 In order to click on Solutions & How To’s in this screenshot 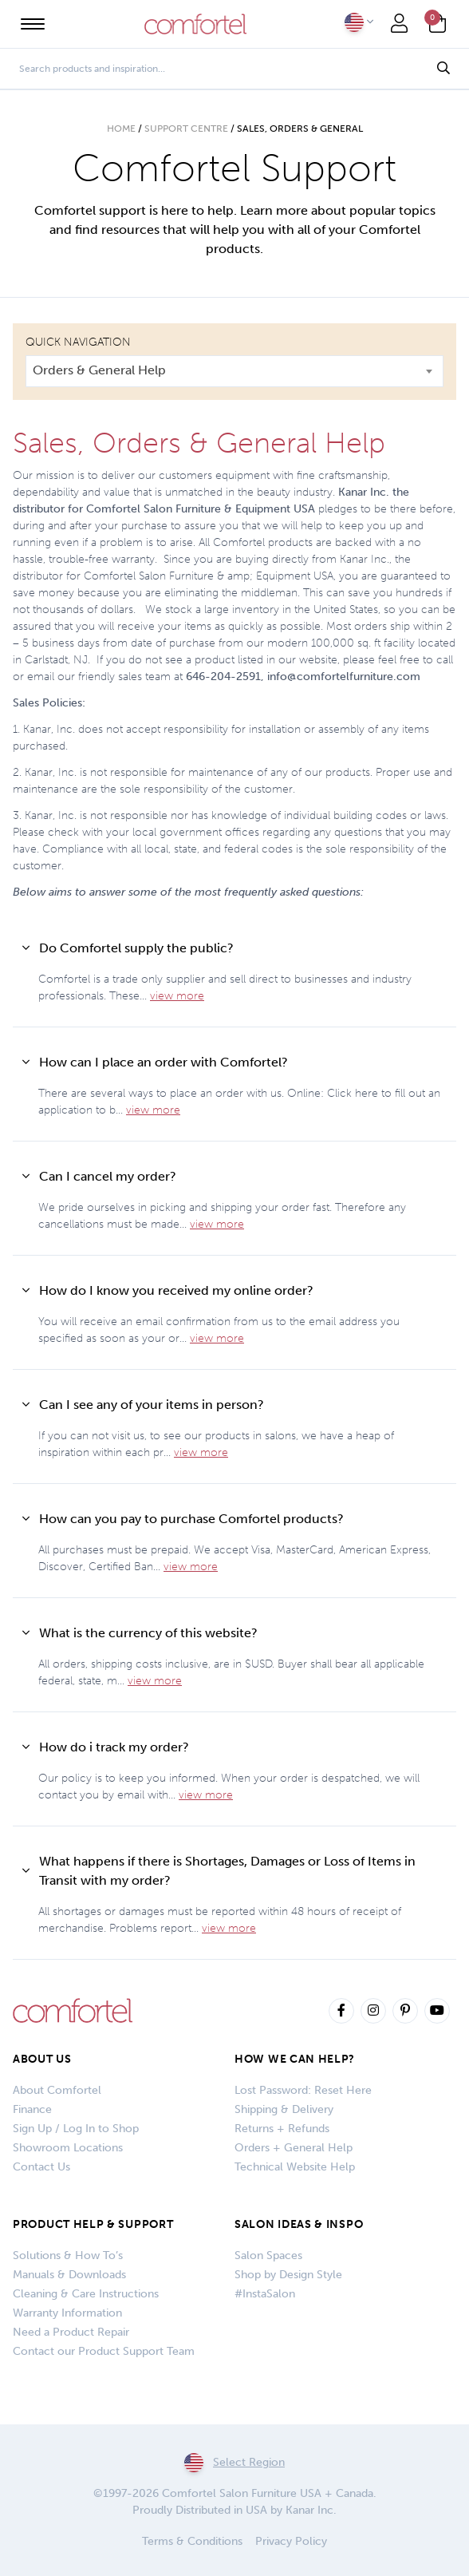, I will do `click(68, 2255)`.